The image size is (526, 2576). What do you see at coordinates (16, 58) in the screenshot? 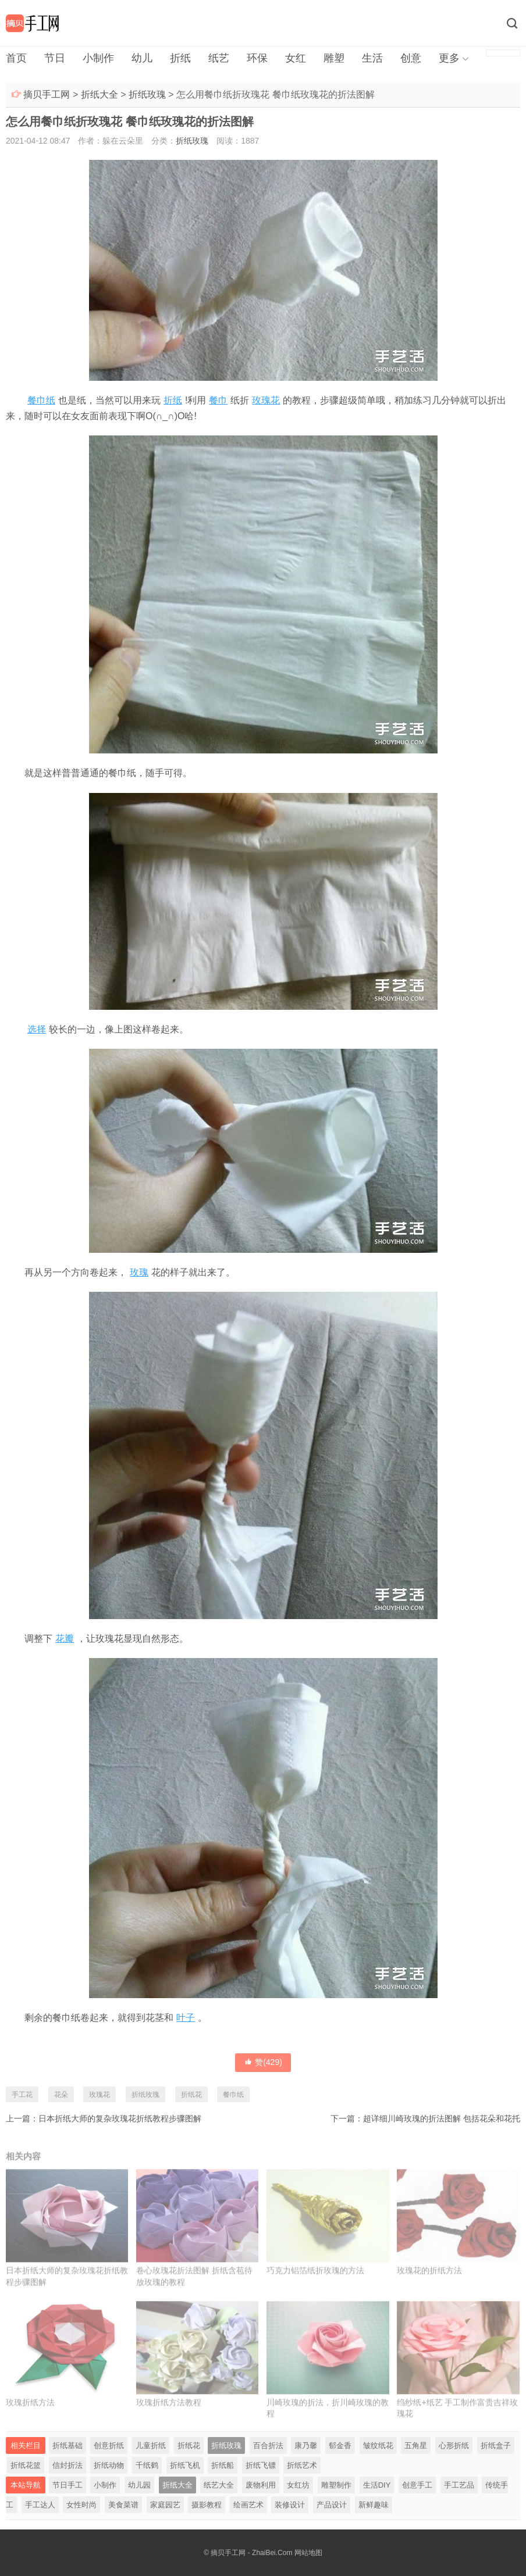
I see `首页` at bounding box center [16, 58].